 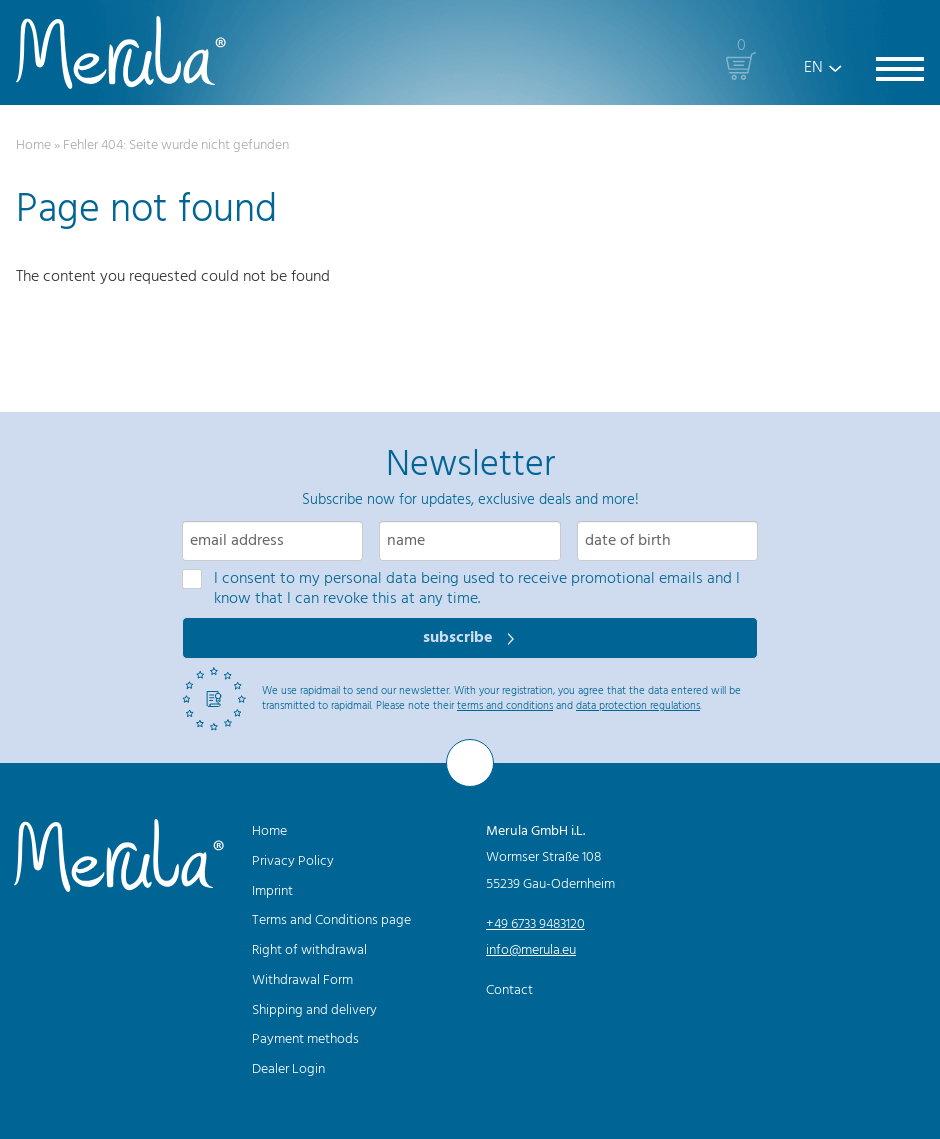 What do you see at coordinates (531, 950) in the screenshot?
I see `info@merula.eu` at bounding box center [531, 950].